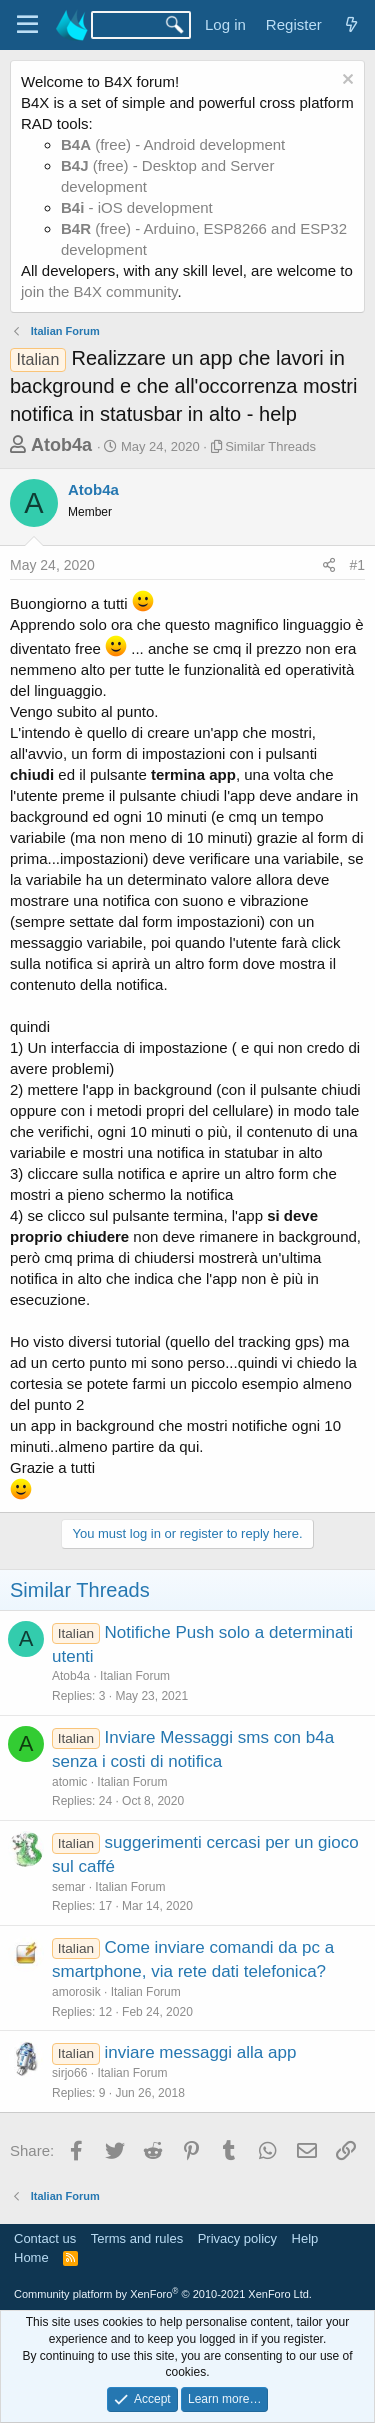  What do you see at coordinates (201, 2052) in the screenshot?
I see `inviare messaggi alla app` at bounding box center [201, 2052].